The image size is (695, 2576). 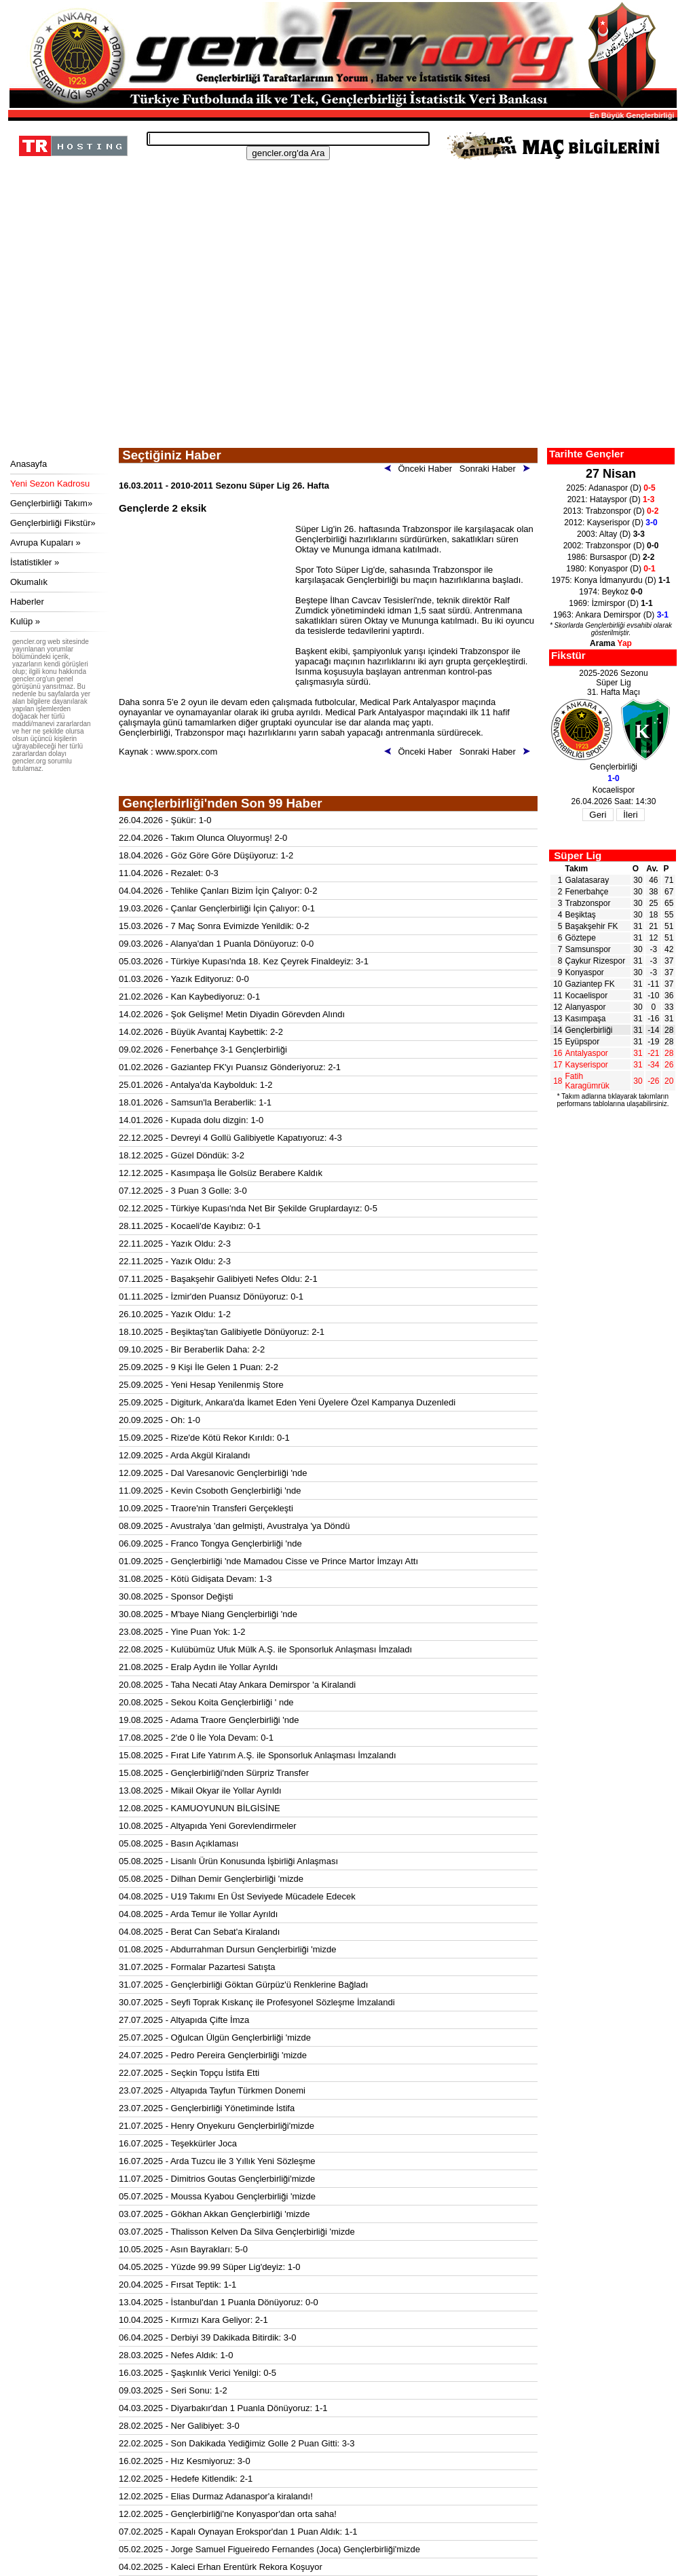 What do you see at coordinates (610, 591) in the screenshot?
I see `1974: Beykoz` at bounding box center [610, 591].